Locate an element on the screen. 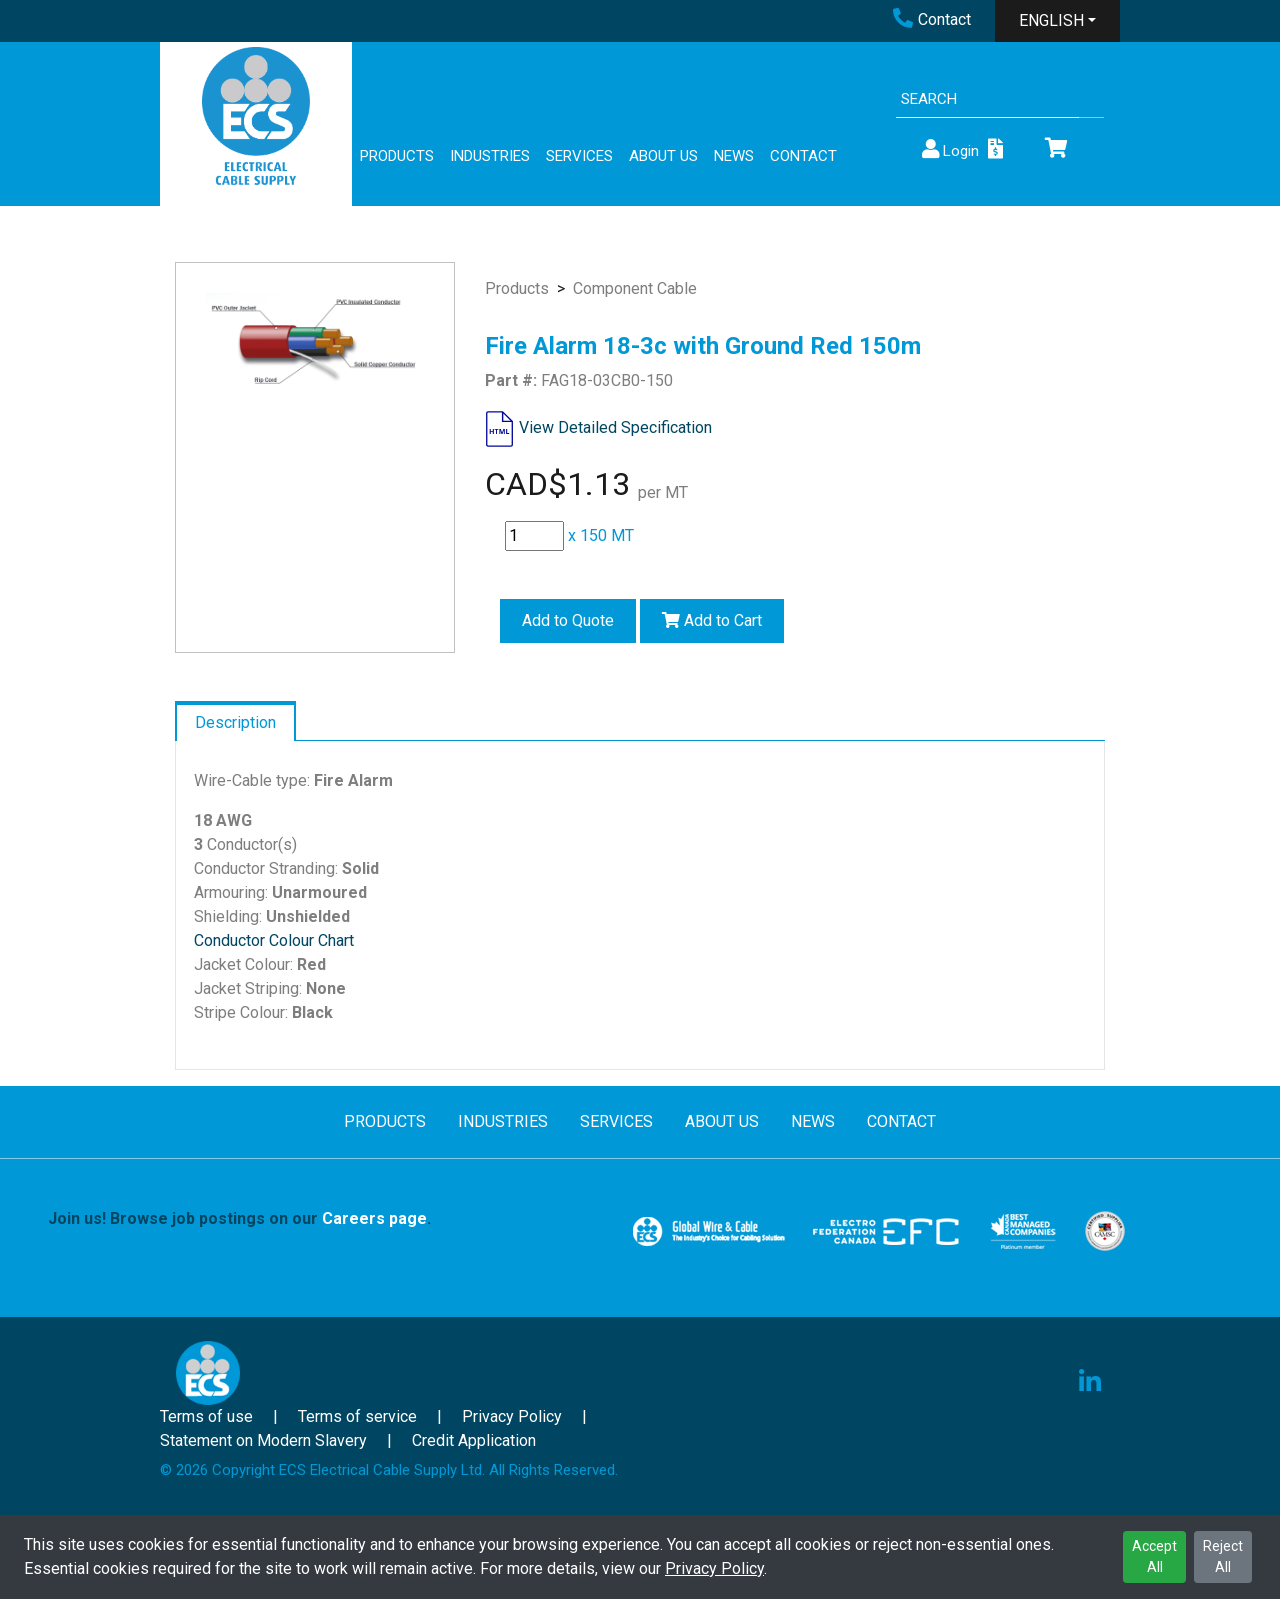 The width and height of the screenshot is (1280, 1599). Contact is located at coordinates (932, 19).